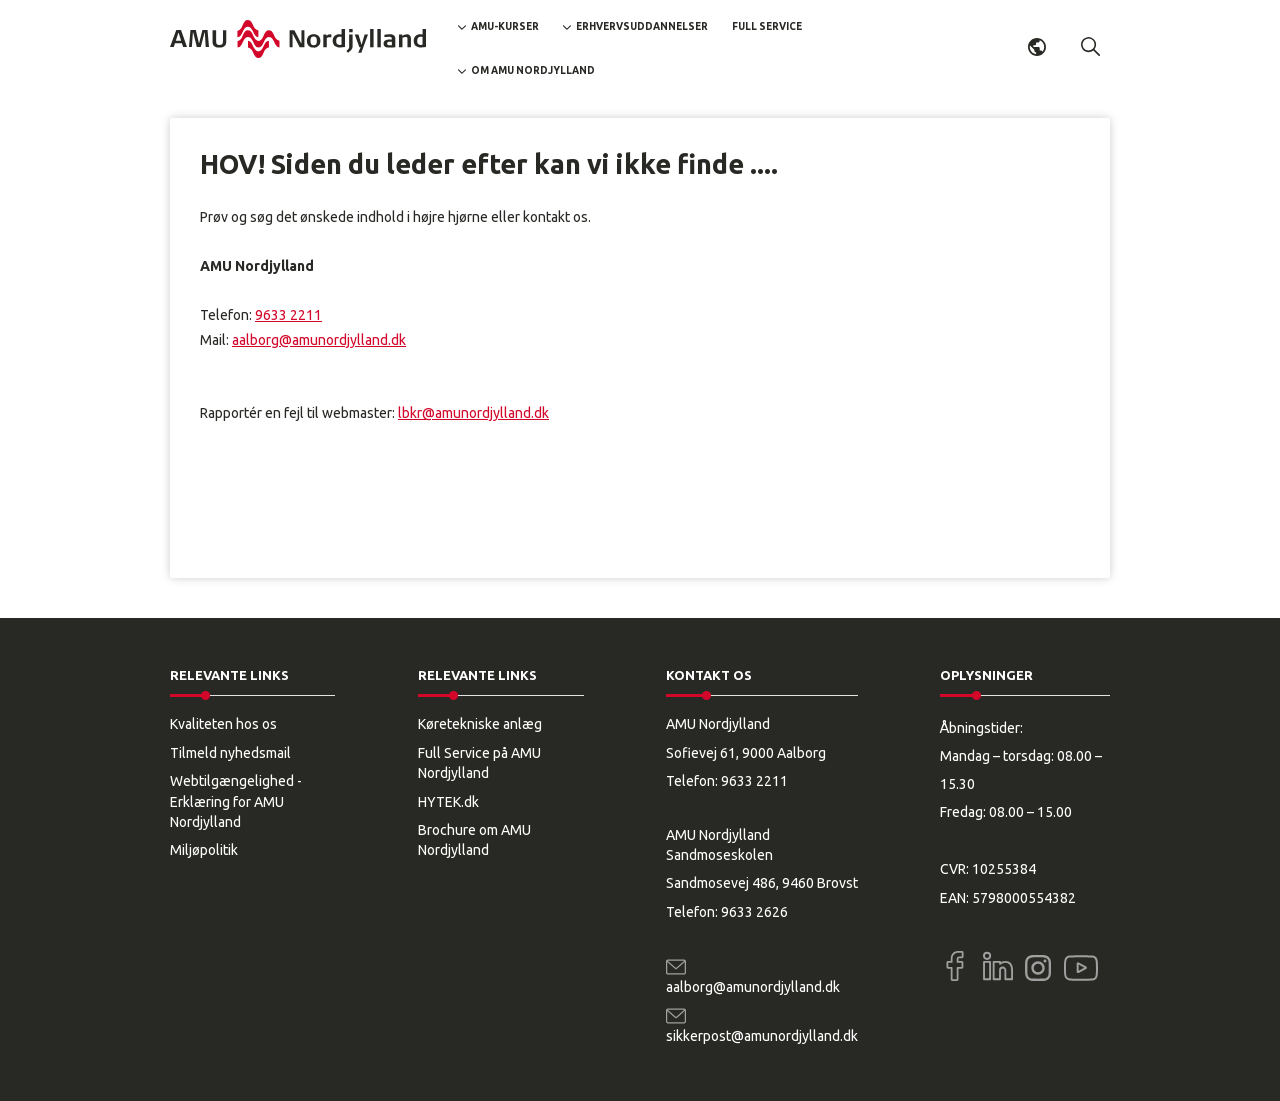 The width and height of the screenshot is (1280, 1101). I want to click on HYTEK.dk, so click(448, 802).